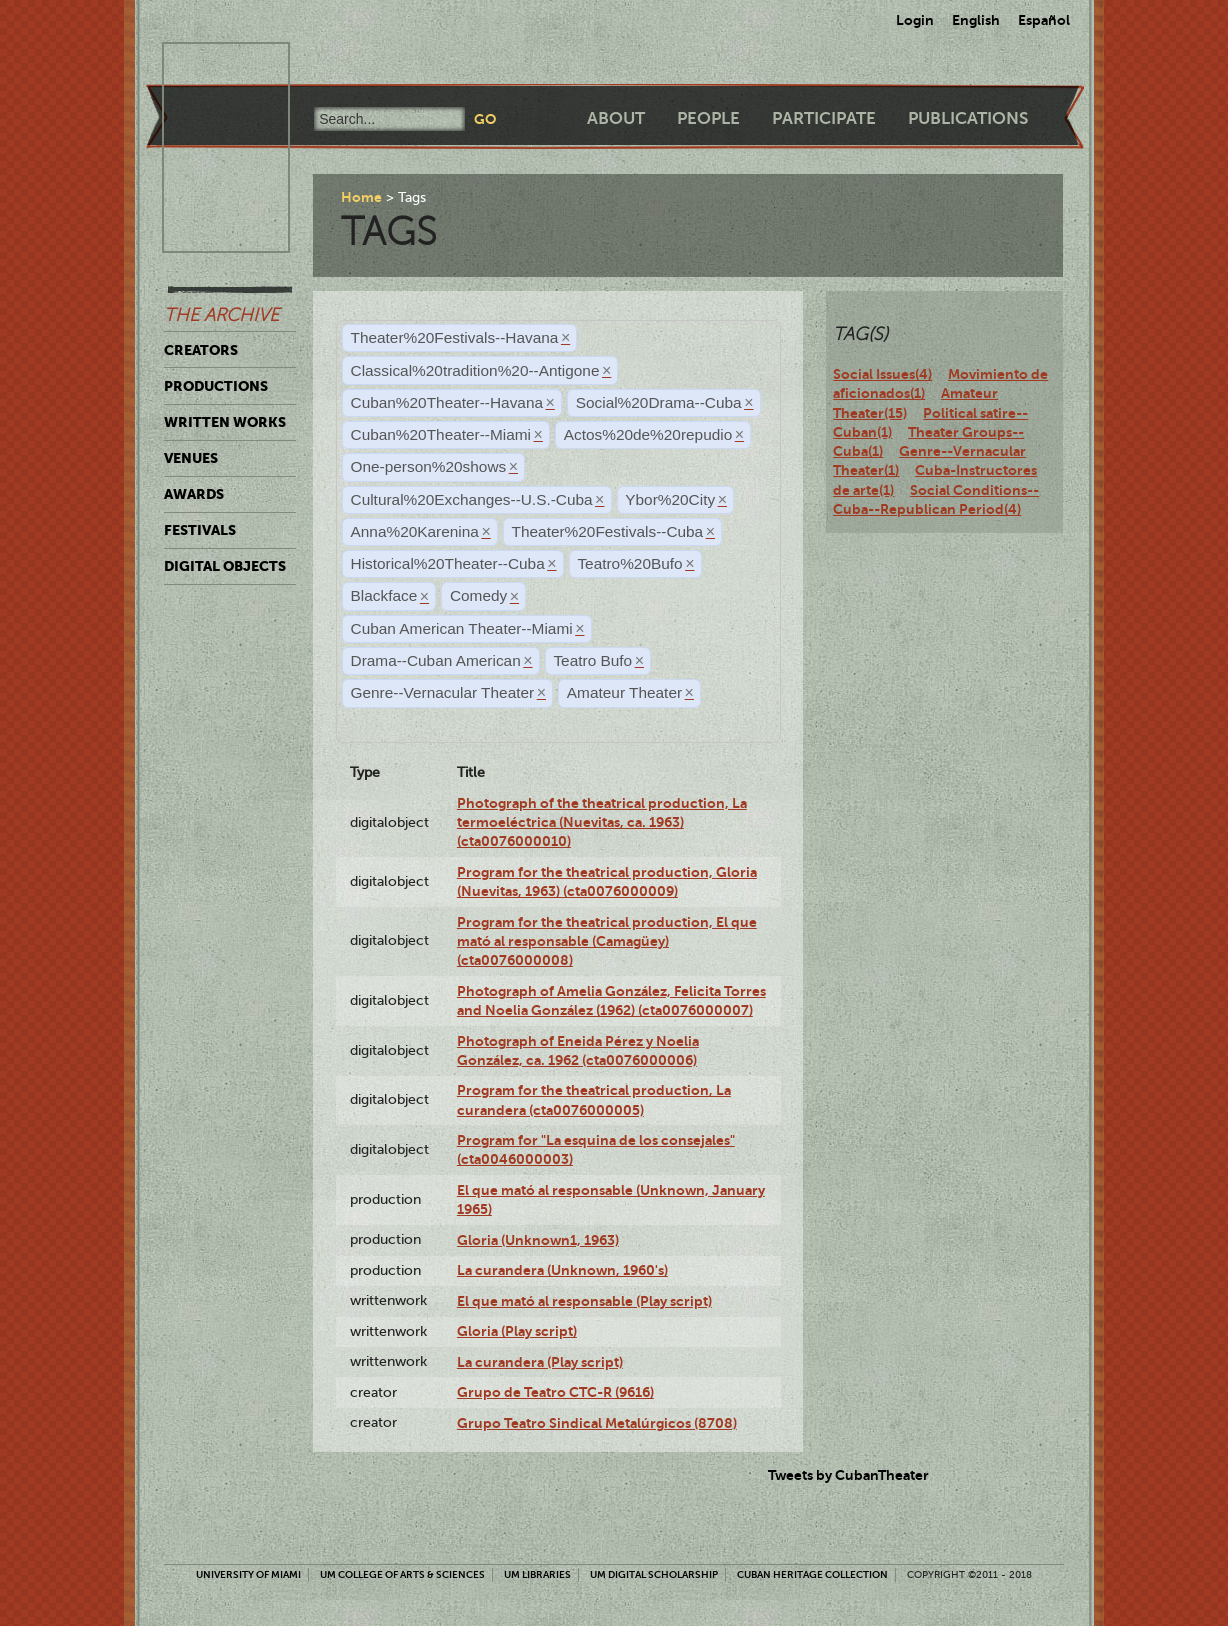  What do you see at coordinates (968, 118) in the screenshot?
I see `Publications` at bounding box center [968, 118].